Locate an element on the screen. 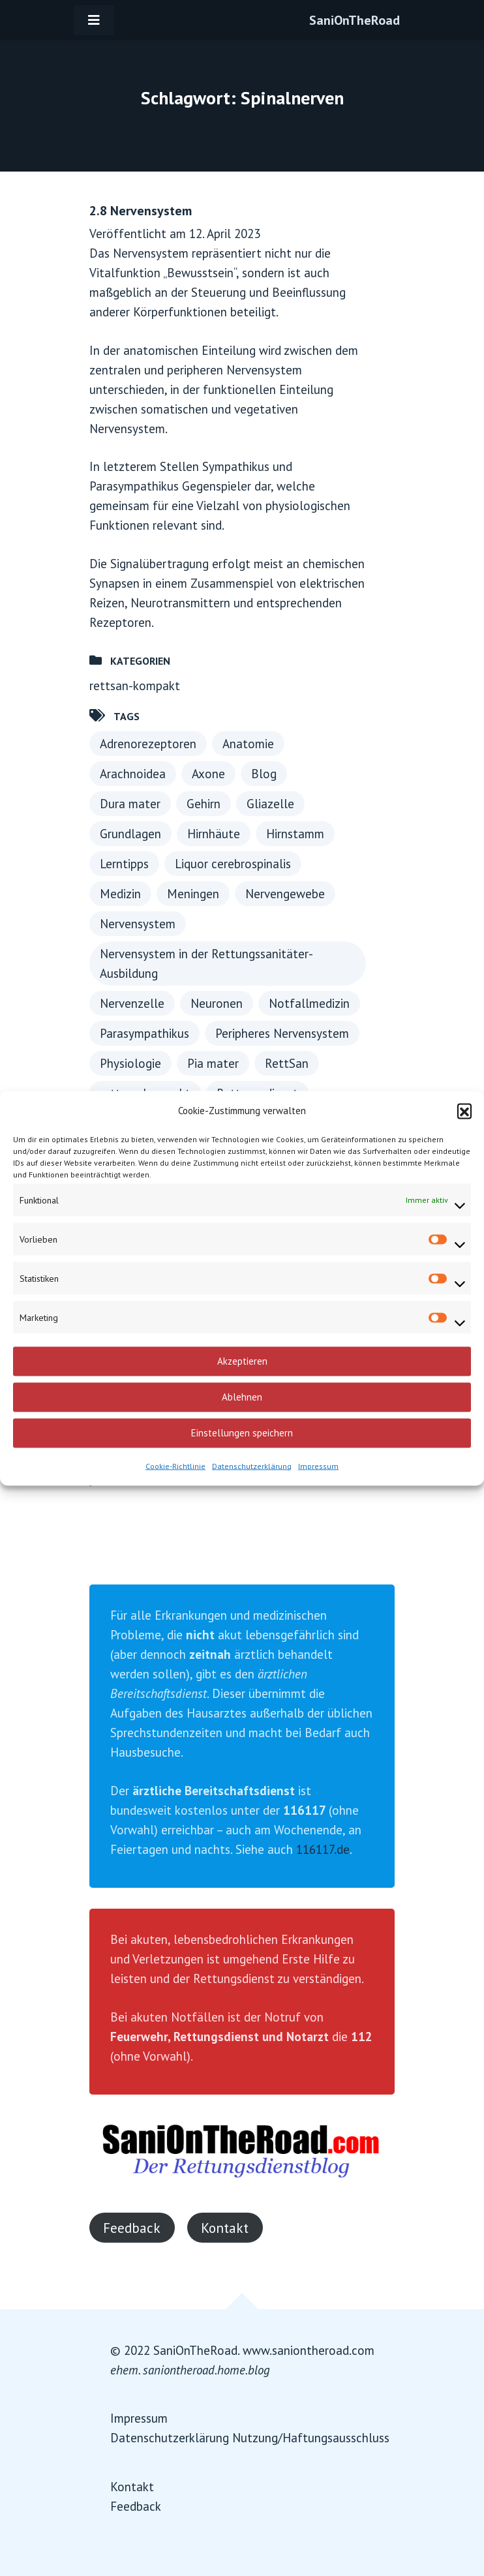 This screenshot has height=2576, width=484. Ablehnen is located at coordinates (242, 1397).